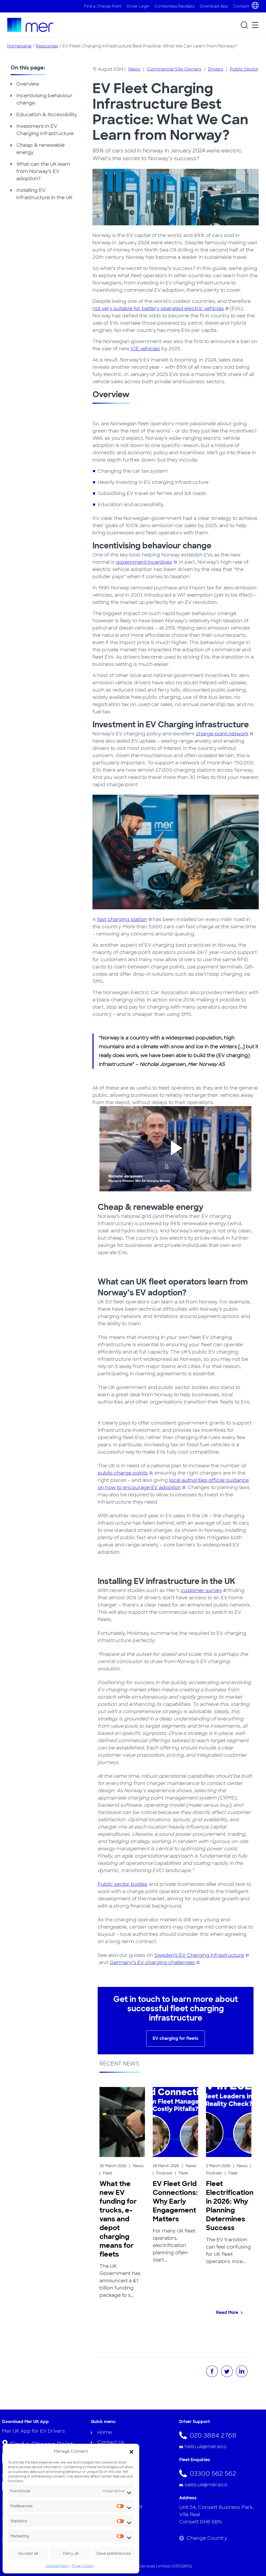  I want to click on Mer Fleet Services Limited (09002413), so click(156, 2566).